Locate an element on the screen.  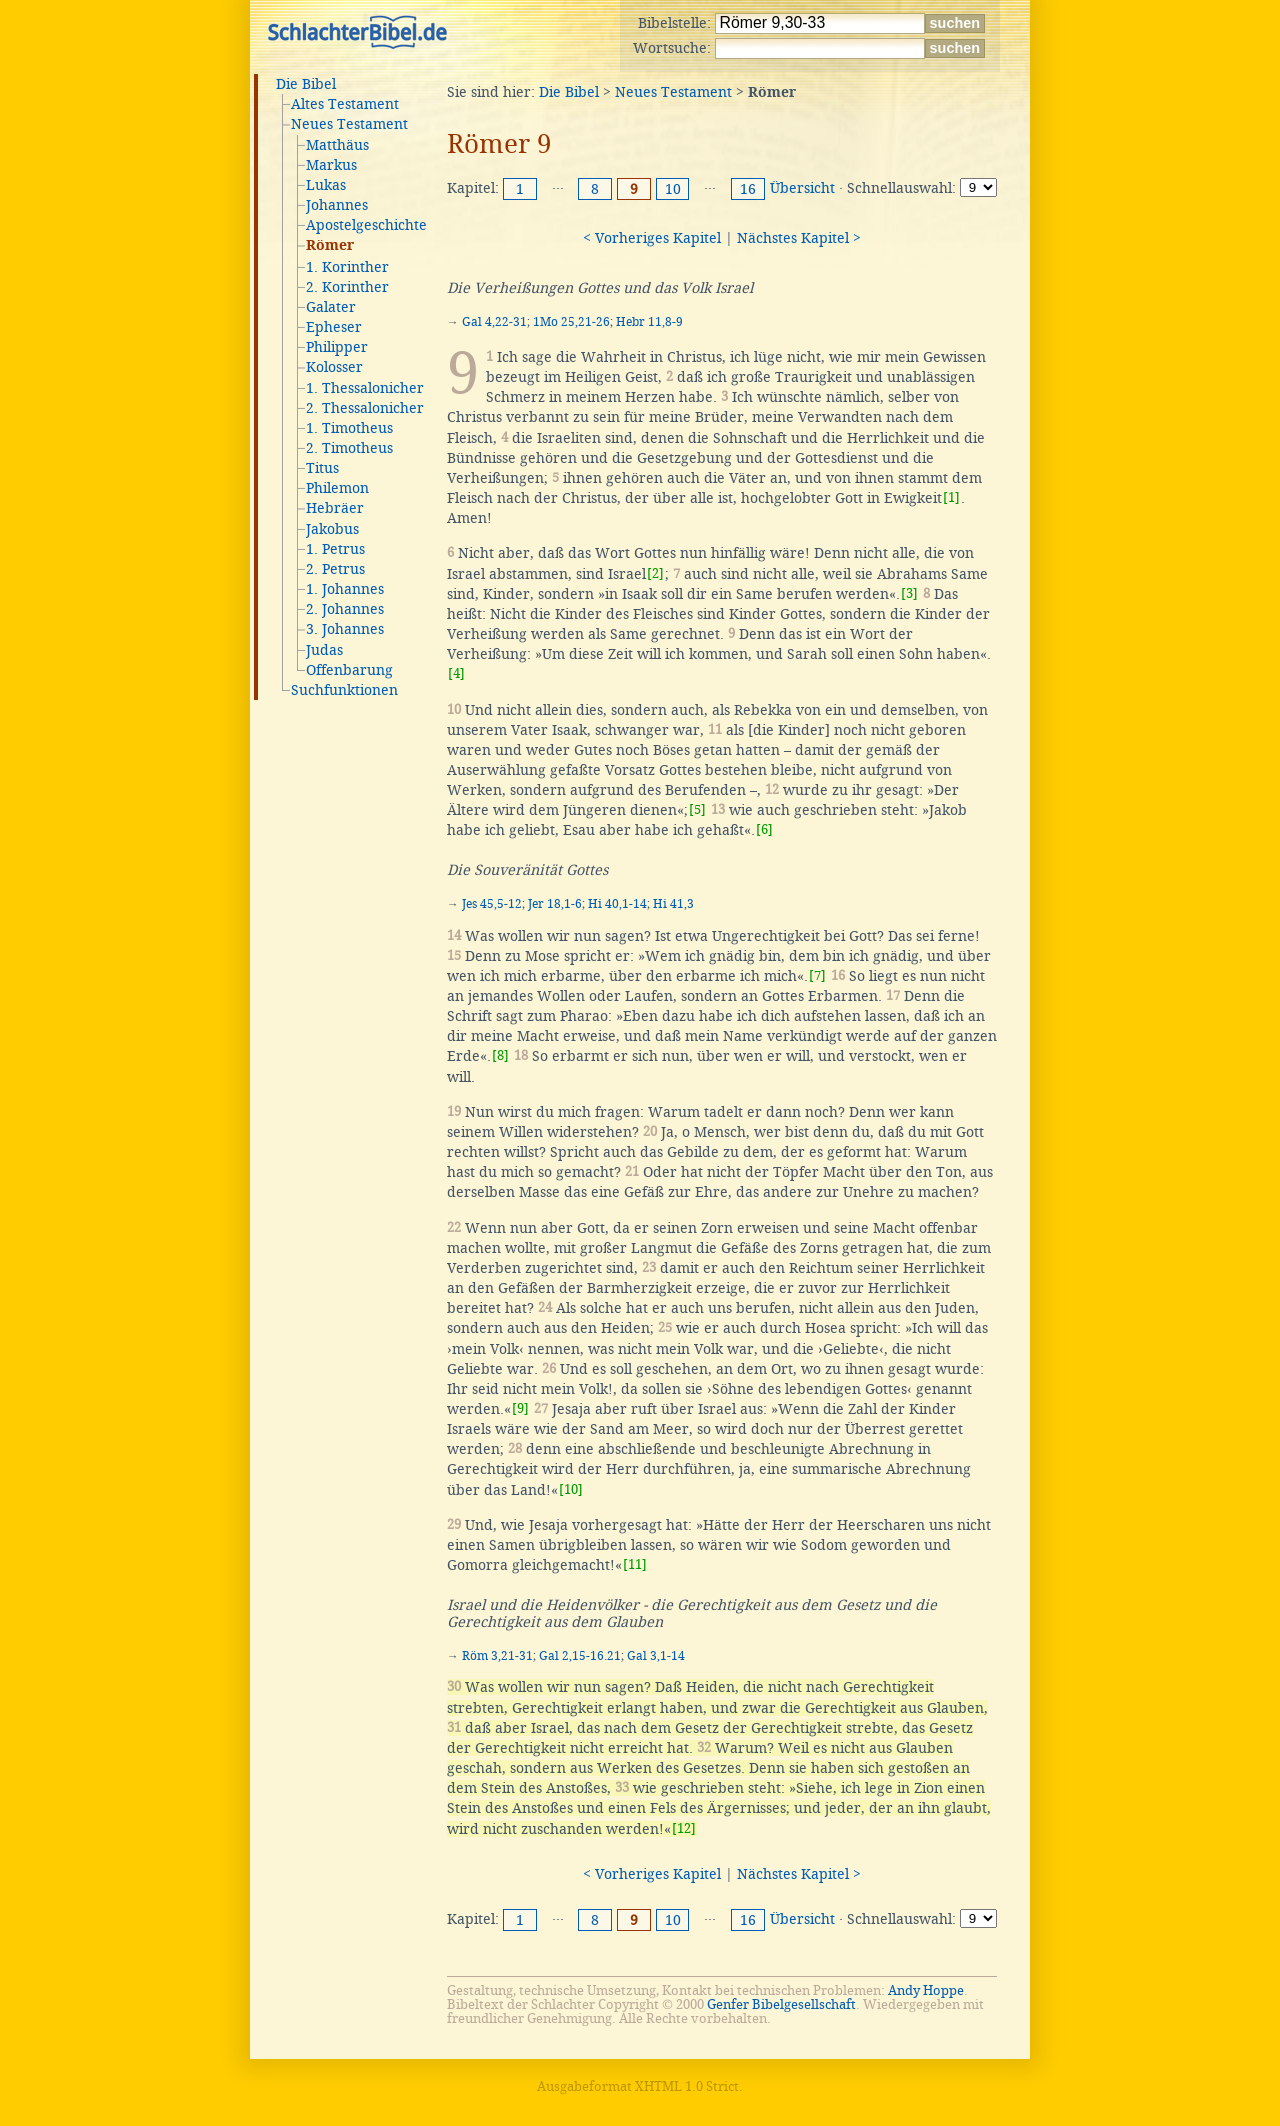
1. Johannes is located at coordinates (345, 589).